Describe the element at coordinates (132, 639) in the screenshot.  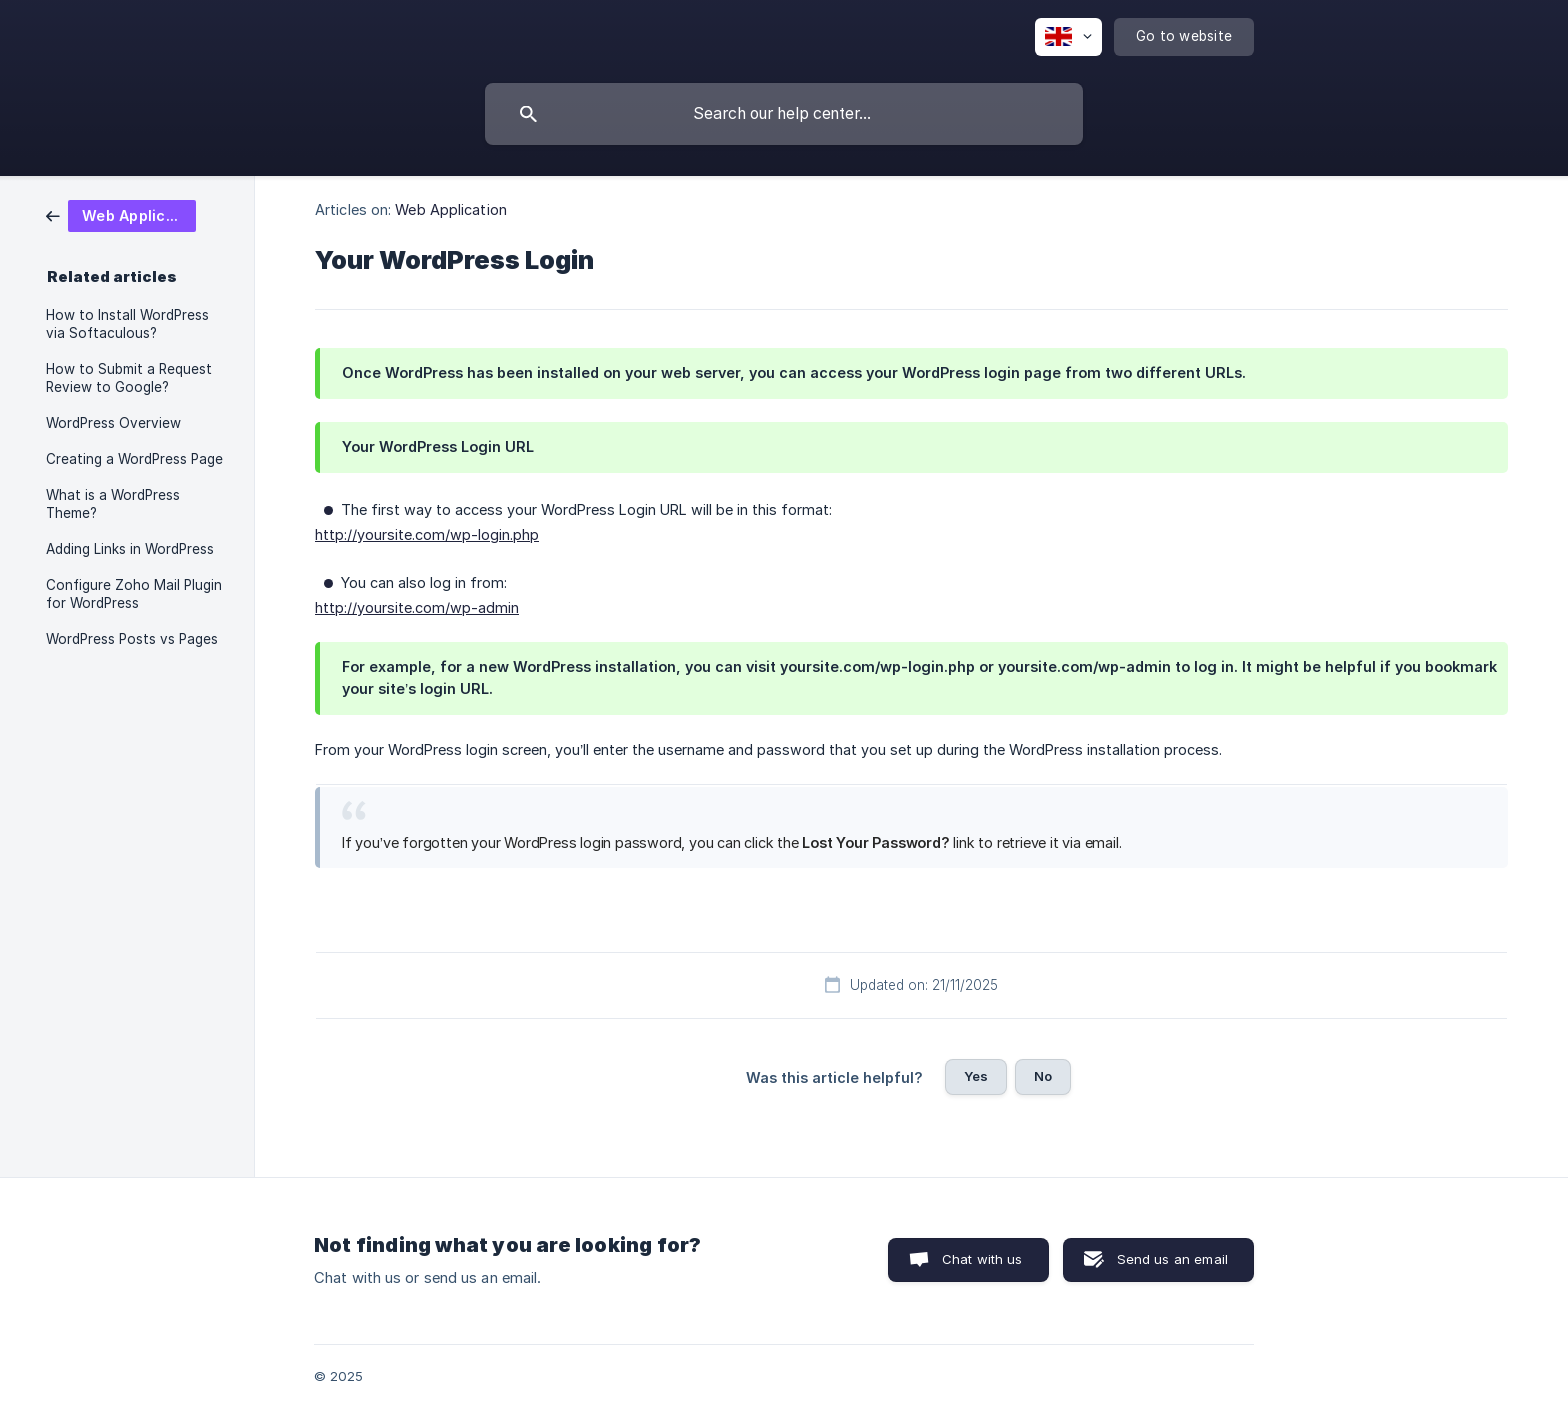
I see `WordPress Posts vs Pages [link]` at that location.